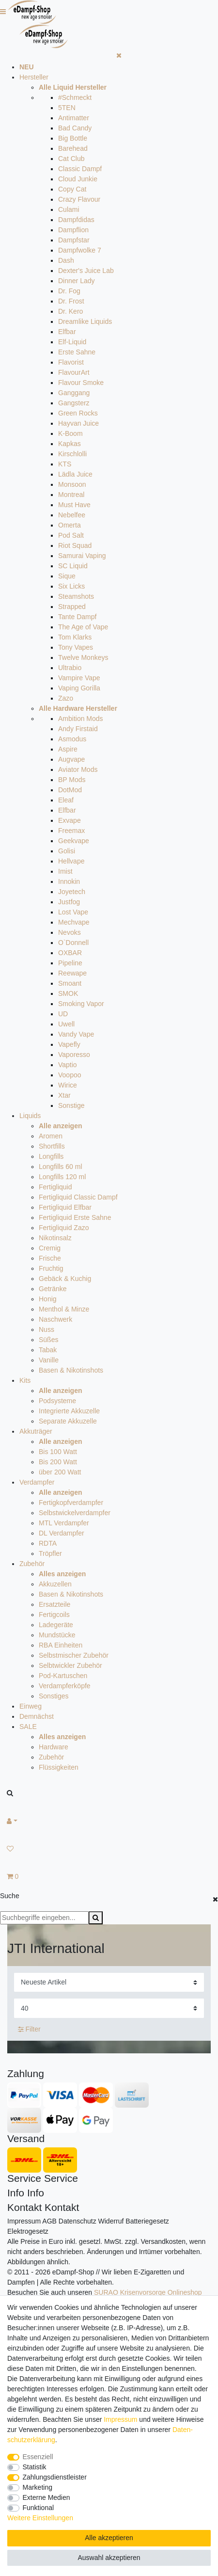 The height and width of the screenshot is (2576, 218). What do you see at coordinates (70, 953) in the screenshot?
I see `OXBAR` at bounding box center [70, 953].